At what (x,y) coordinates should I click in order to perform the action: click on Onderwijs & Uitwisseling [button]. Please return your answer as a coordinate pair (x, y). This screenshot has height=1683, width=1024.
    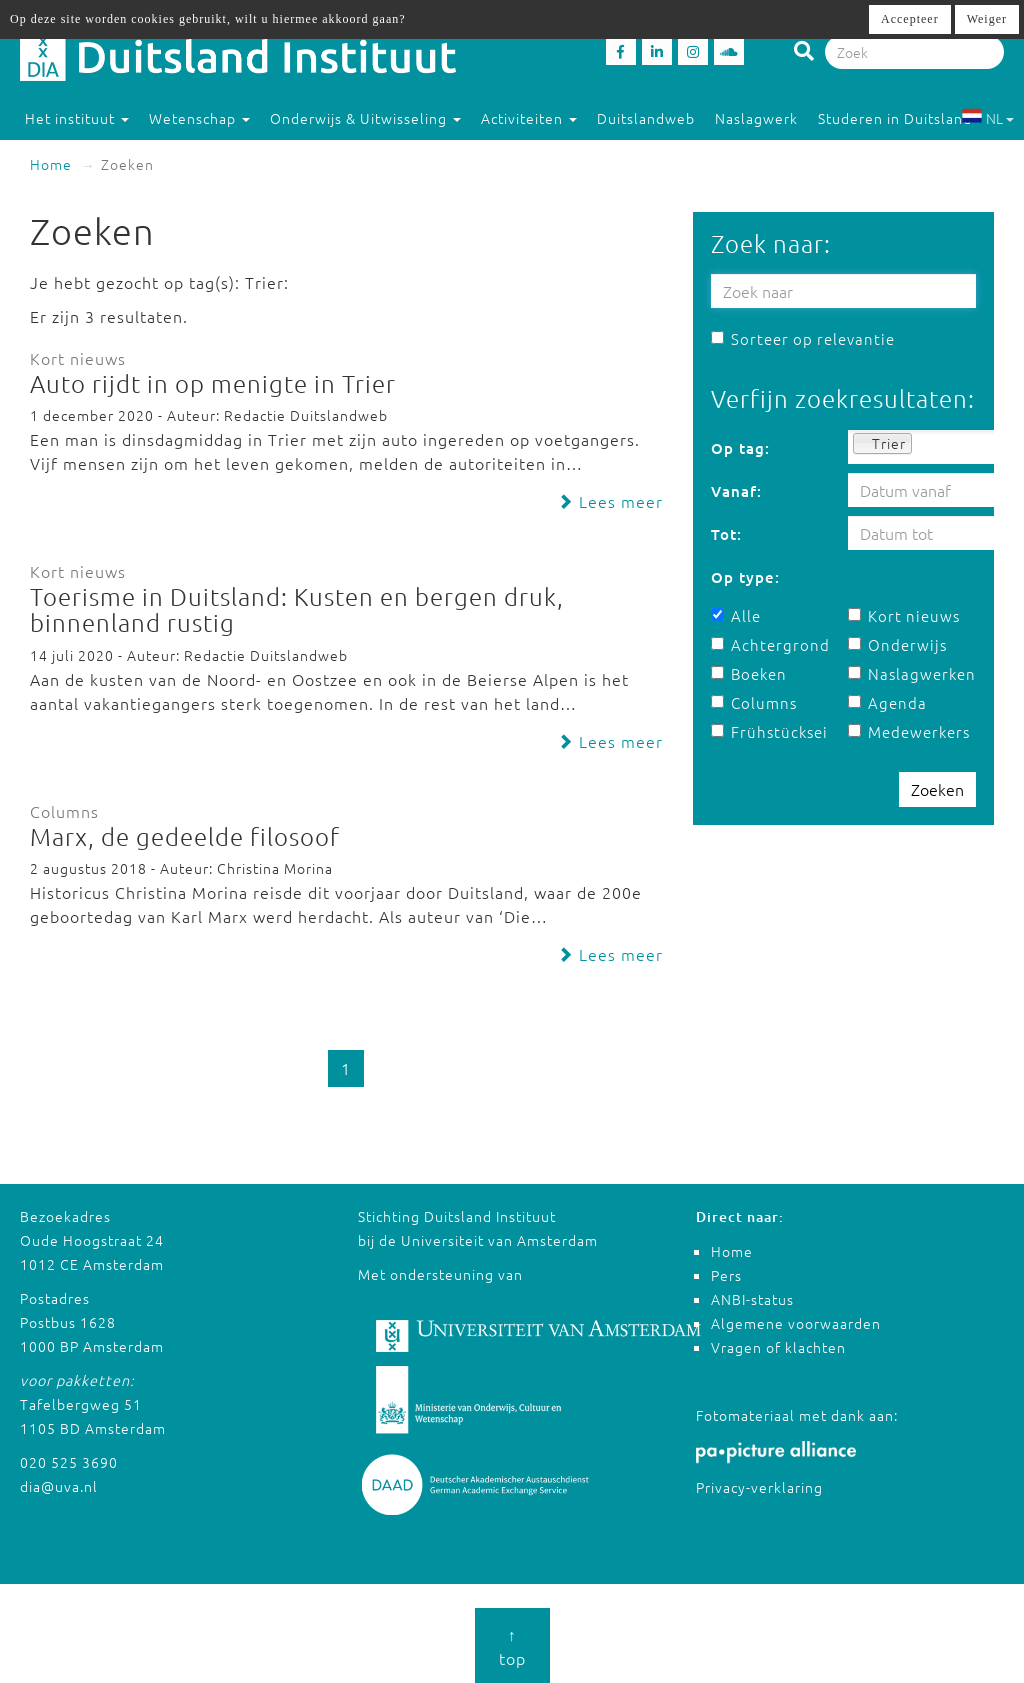
    Looking at the image, I should click on (365, 118).